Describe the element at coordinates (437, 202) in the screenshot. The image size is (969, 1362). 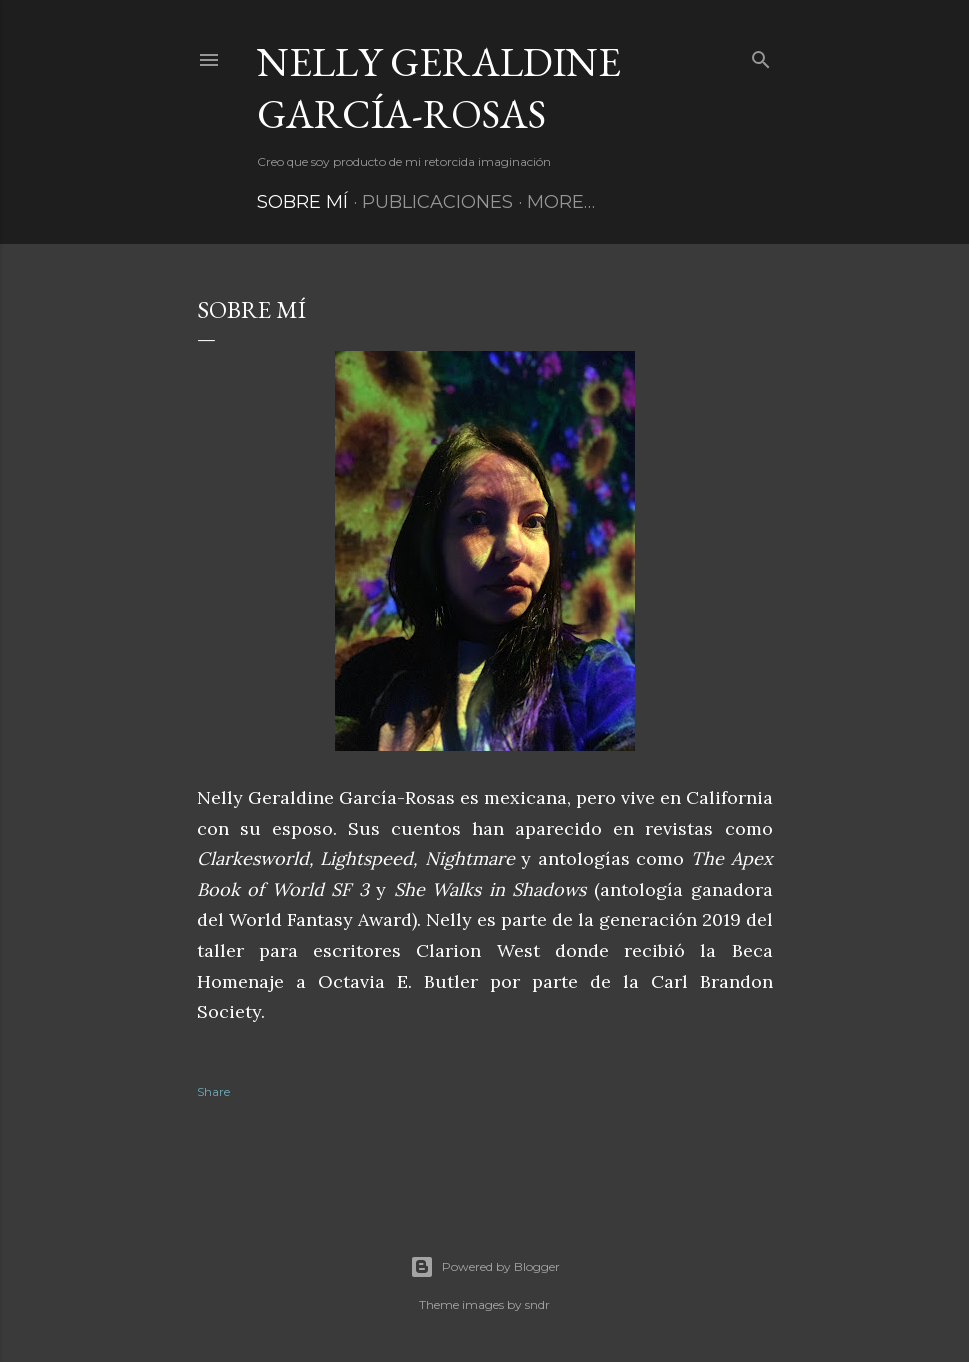
I see `Publicaciones` at that location.